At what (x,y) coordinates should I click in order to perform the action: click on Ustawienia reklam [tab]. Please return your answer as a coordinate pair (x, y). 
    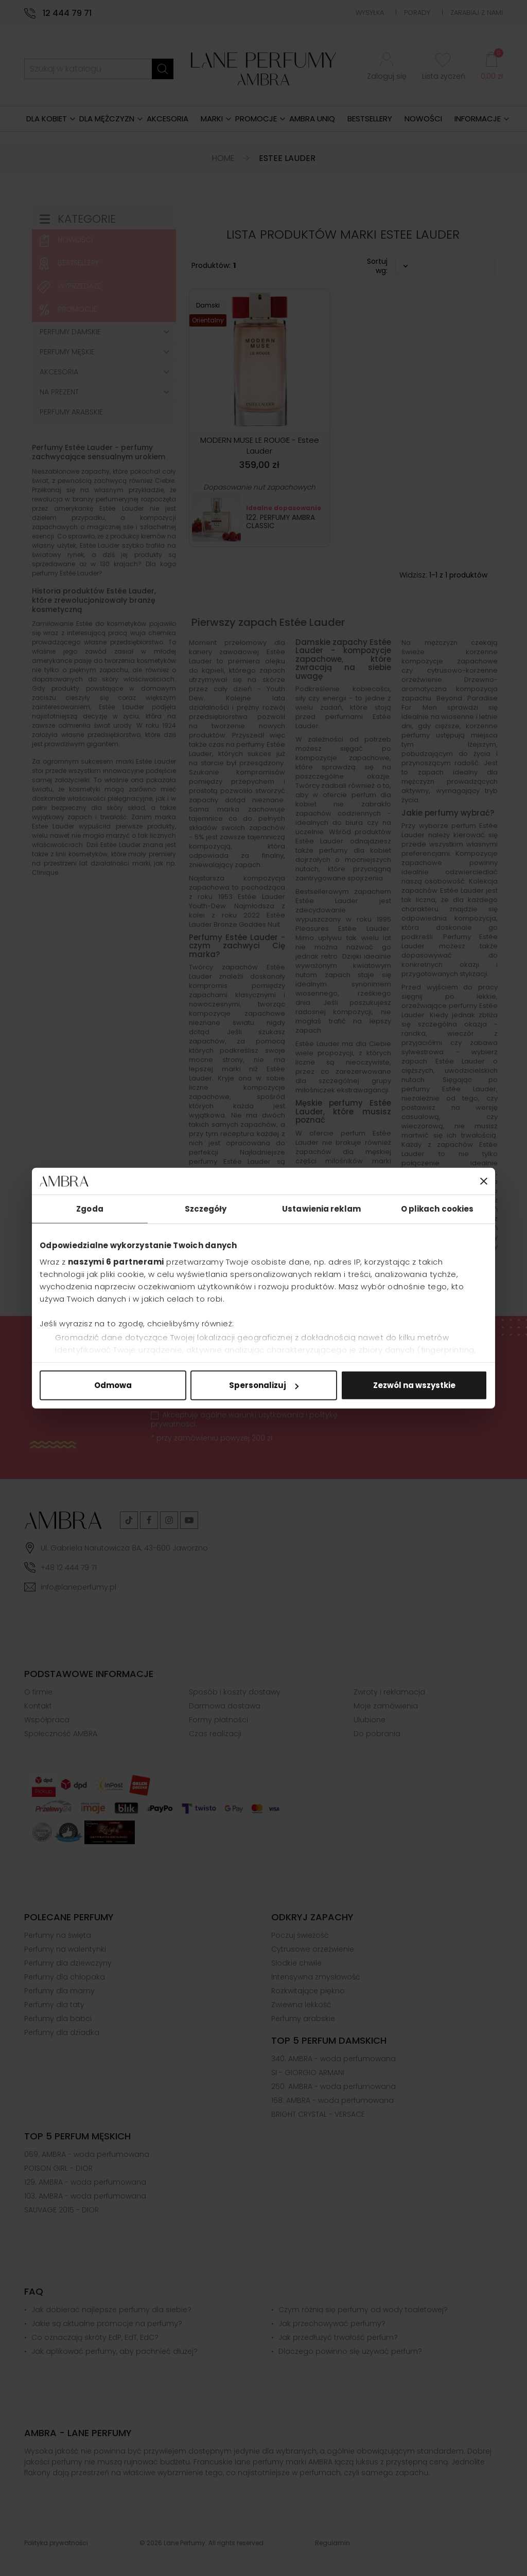
    Looking at the image, I should click on (321, 1208).